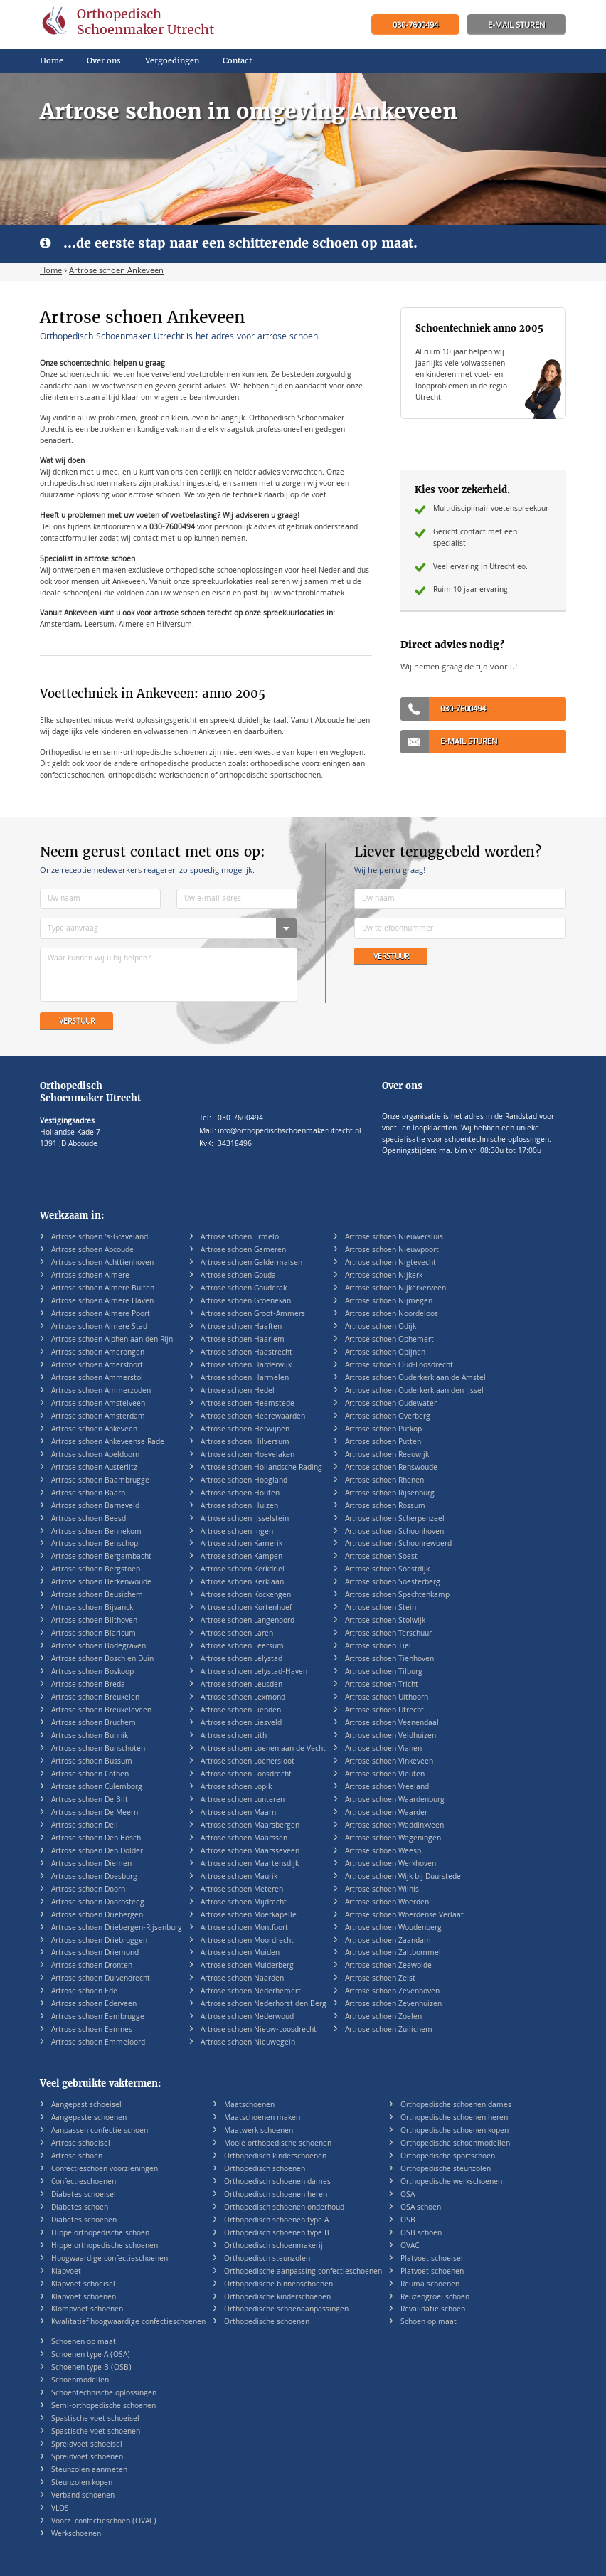 Image resolution: width=606 pixels, height=2576 pixels. Describe the element at coordinates (89, 1800) in the screenshot. I see `Artrose schoen De Bilt` at that location.